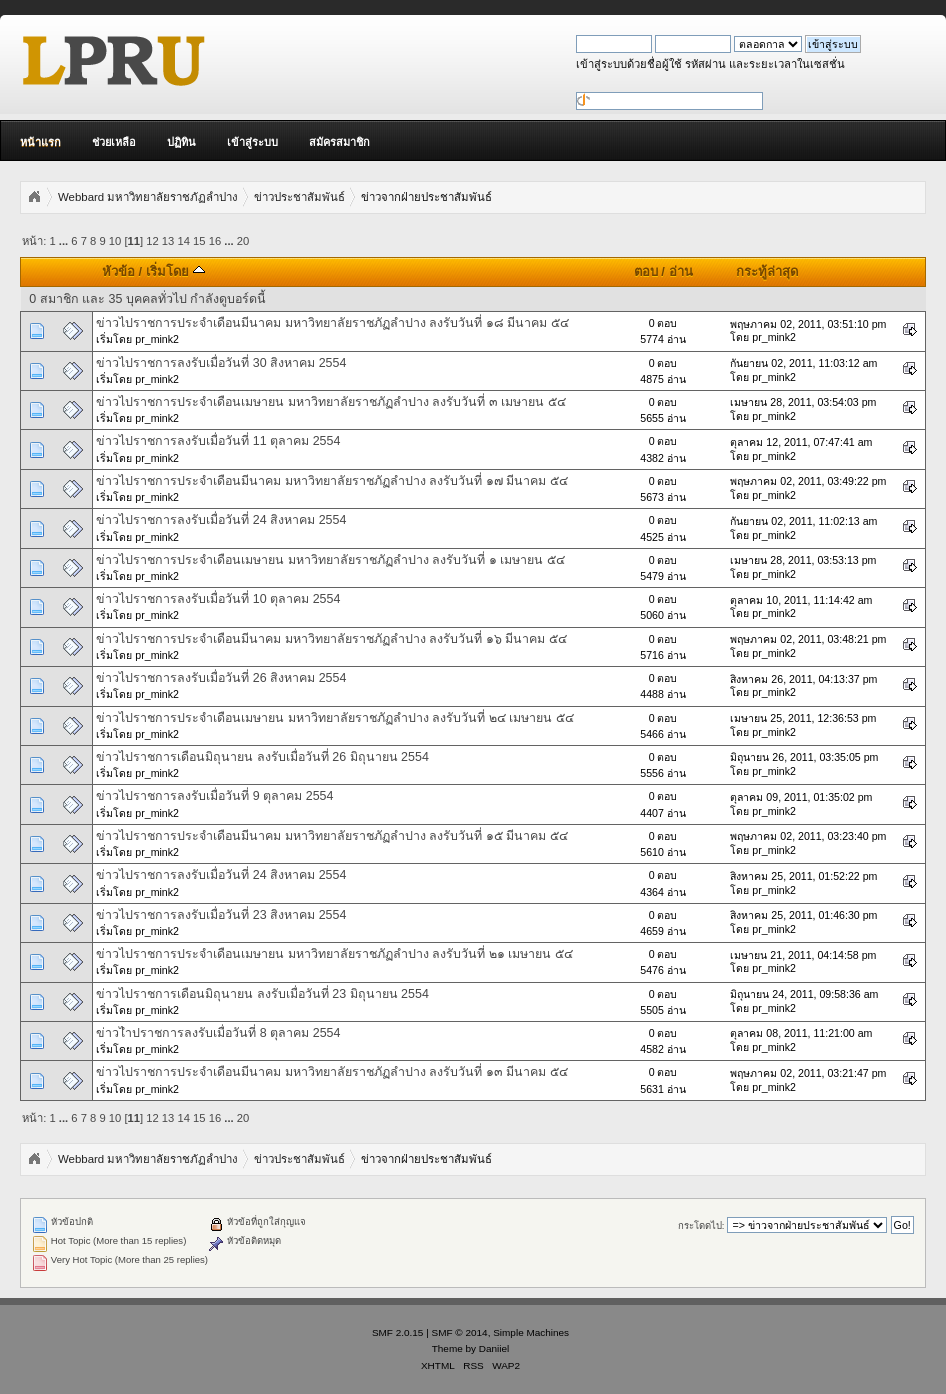 Image resolution: width=946 pixels, height=1394 pixels. Describe the element at coordinates (214, 796) in the screenshot. I see `ข่าวไปราชการลงรับเมื่อวันที่ 9 ตุลาคม 2554` at that location.